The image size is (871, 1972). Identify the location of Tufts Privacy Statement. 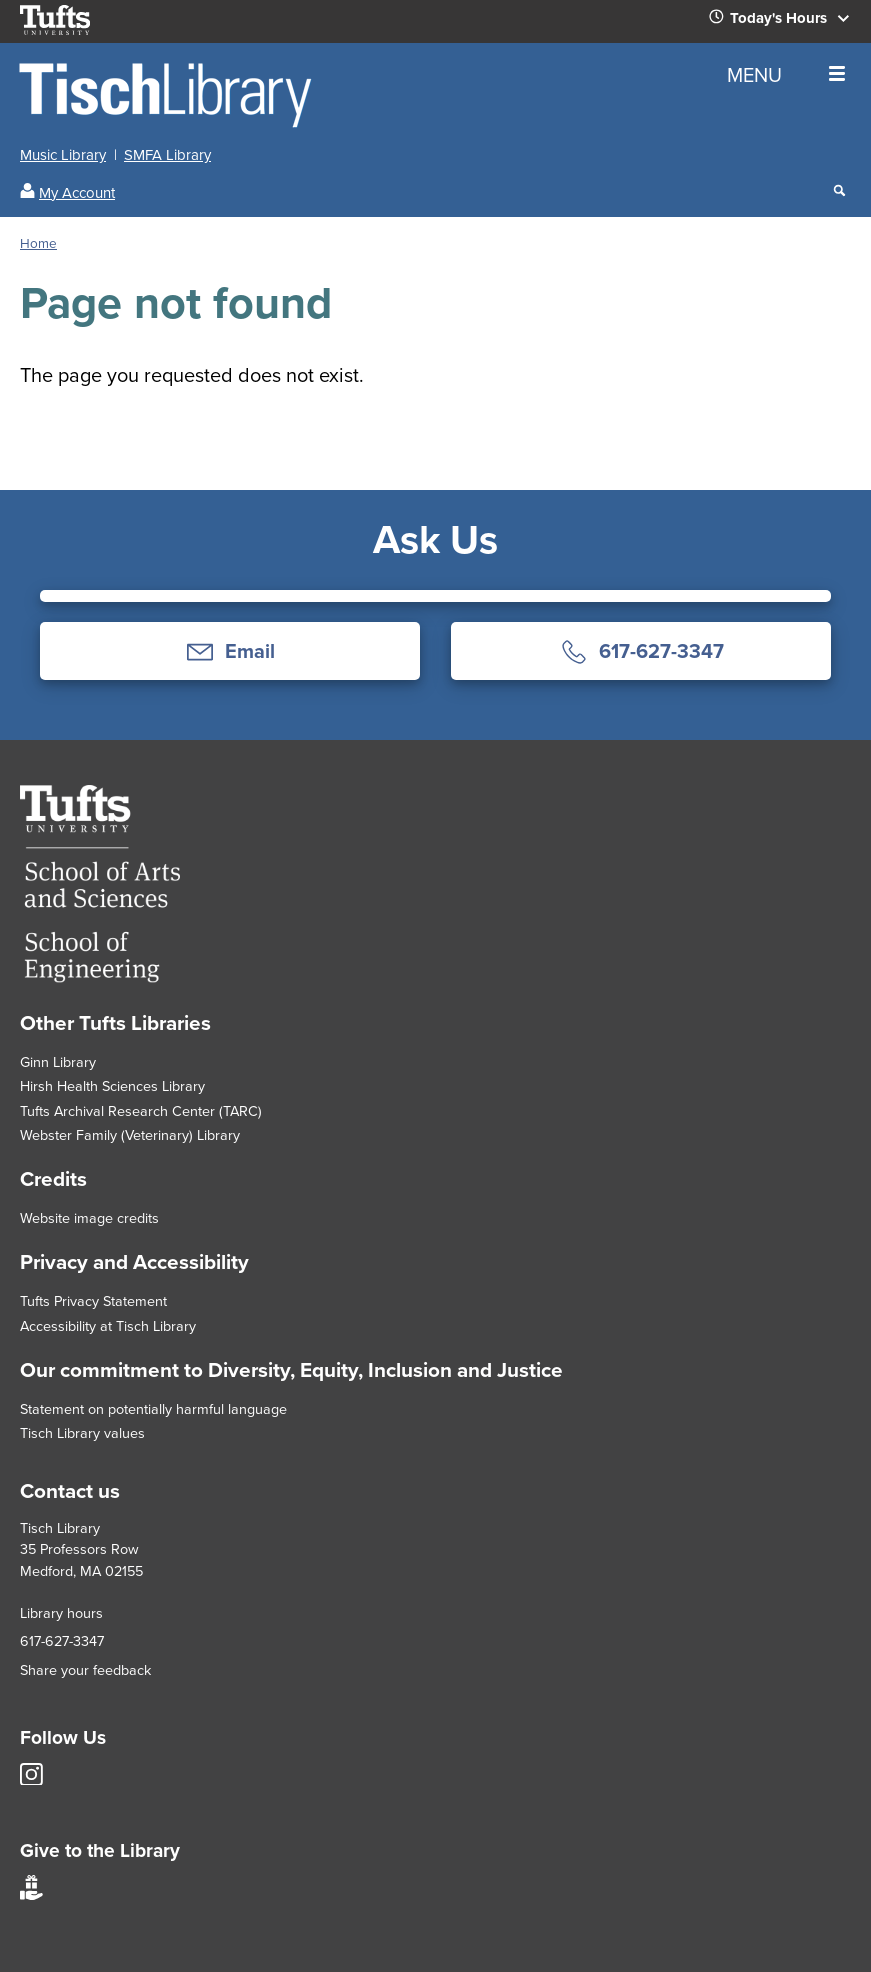
(93, 1301).